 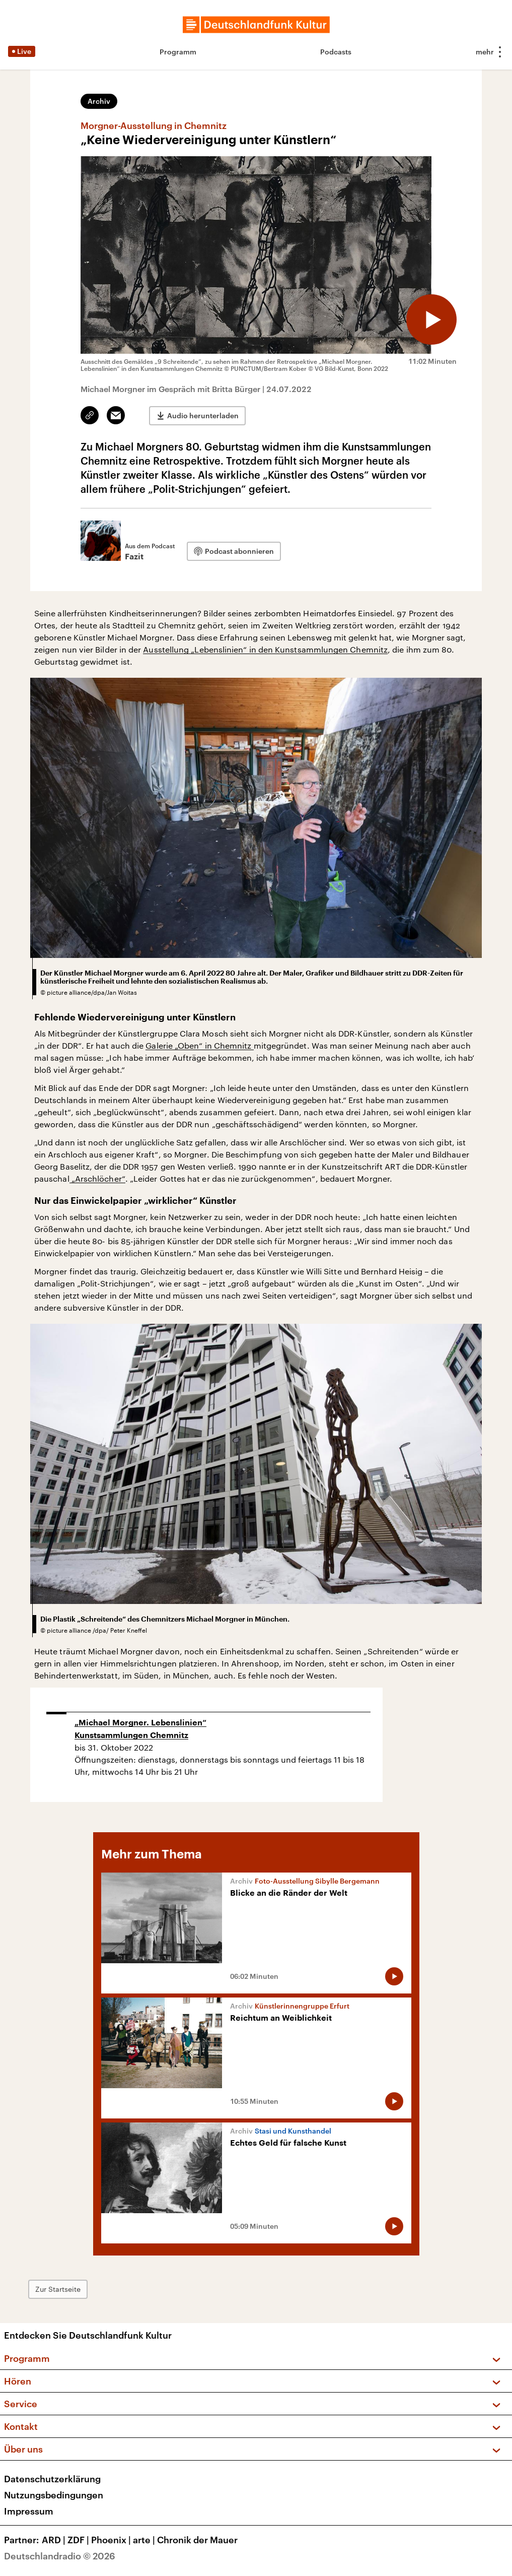 I want to click on Zur Startseite, so click(x=58, y=2289).